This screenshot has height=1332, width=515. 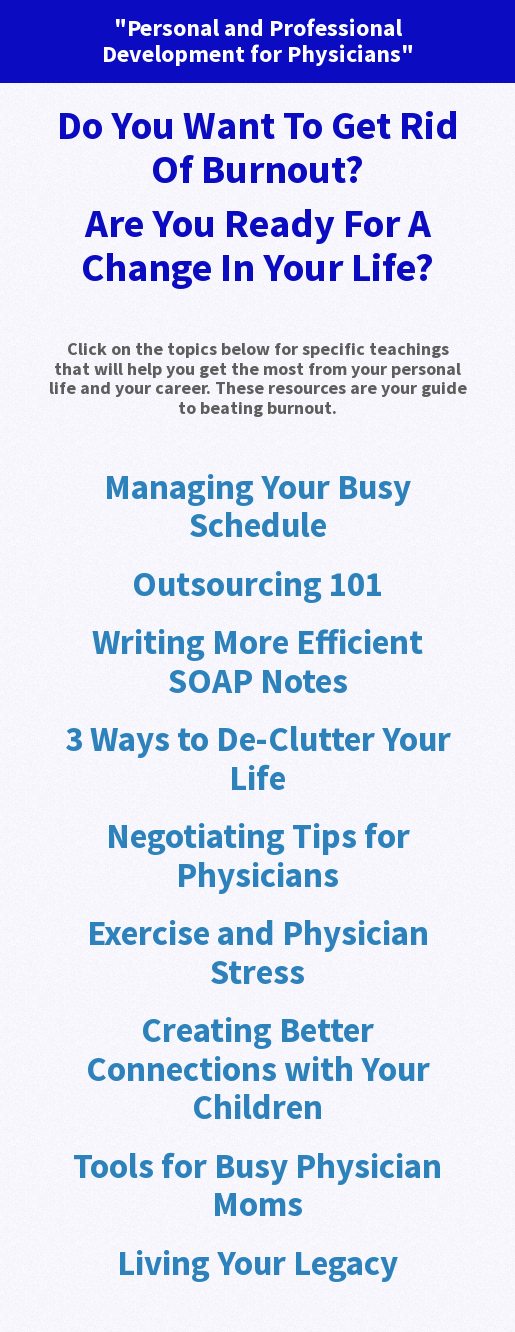 What do you see at coordinates (257, 661) in the screenshot?
I see `Writing More Efficient SOAP Notes` at bounding box center [257, 661].